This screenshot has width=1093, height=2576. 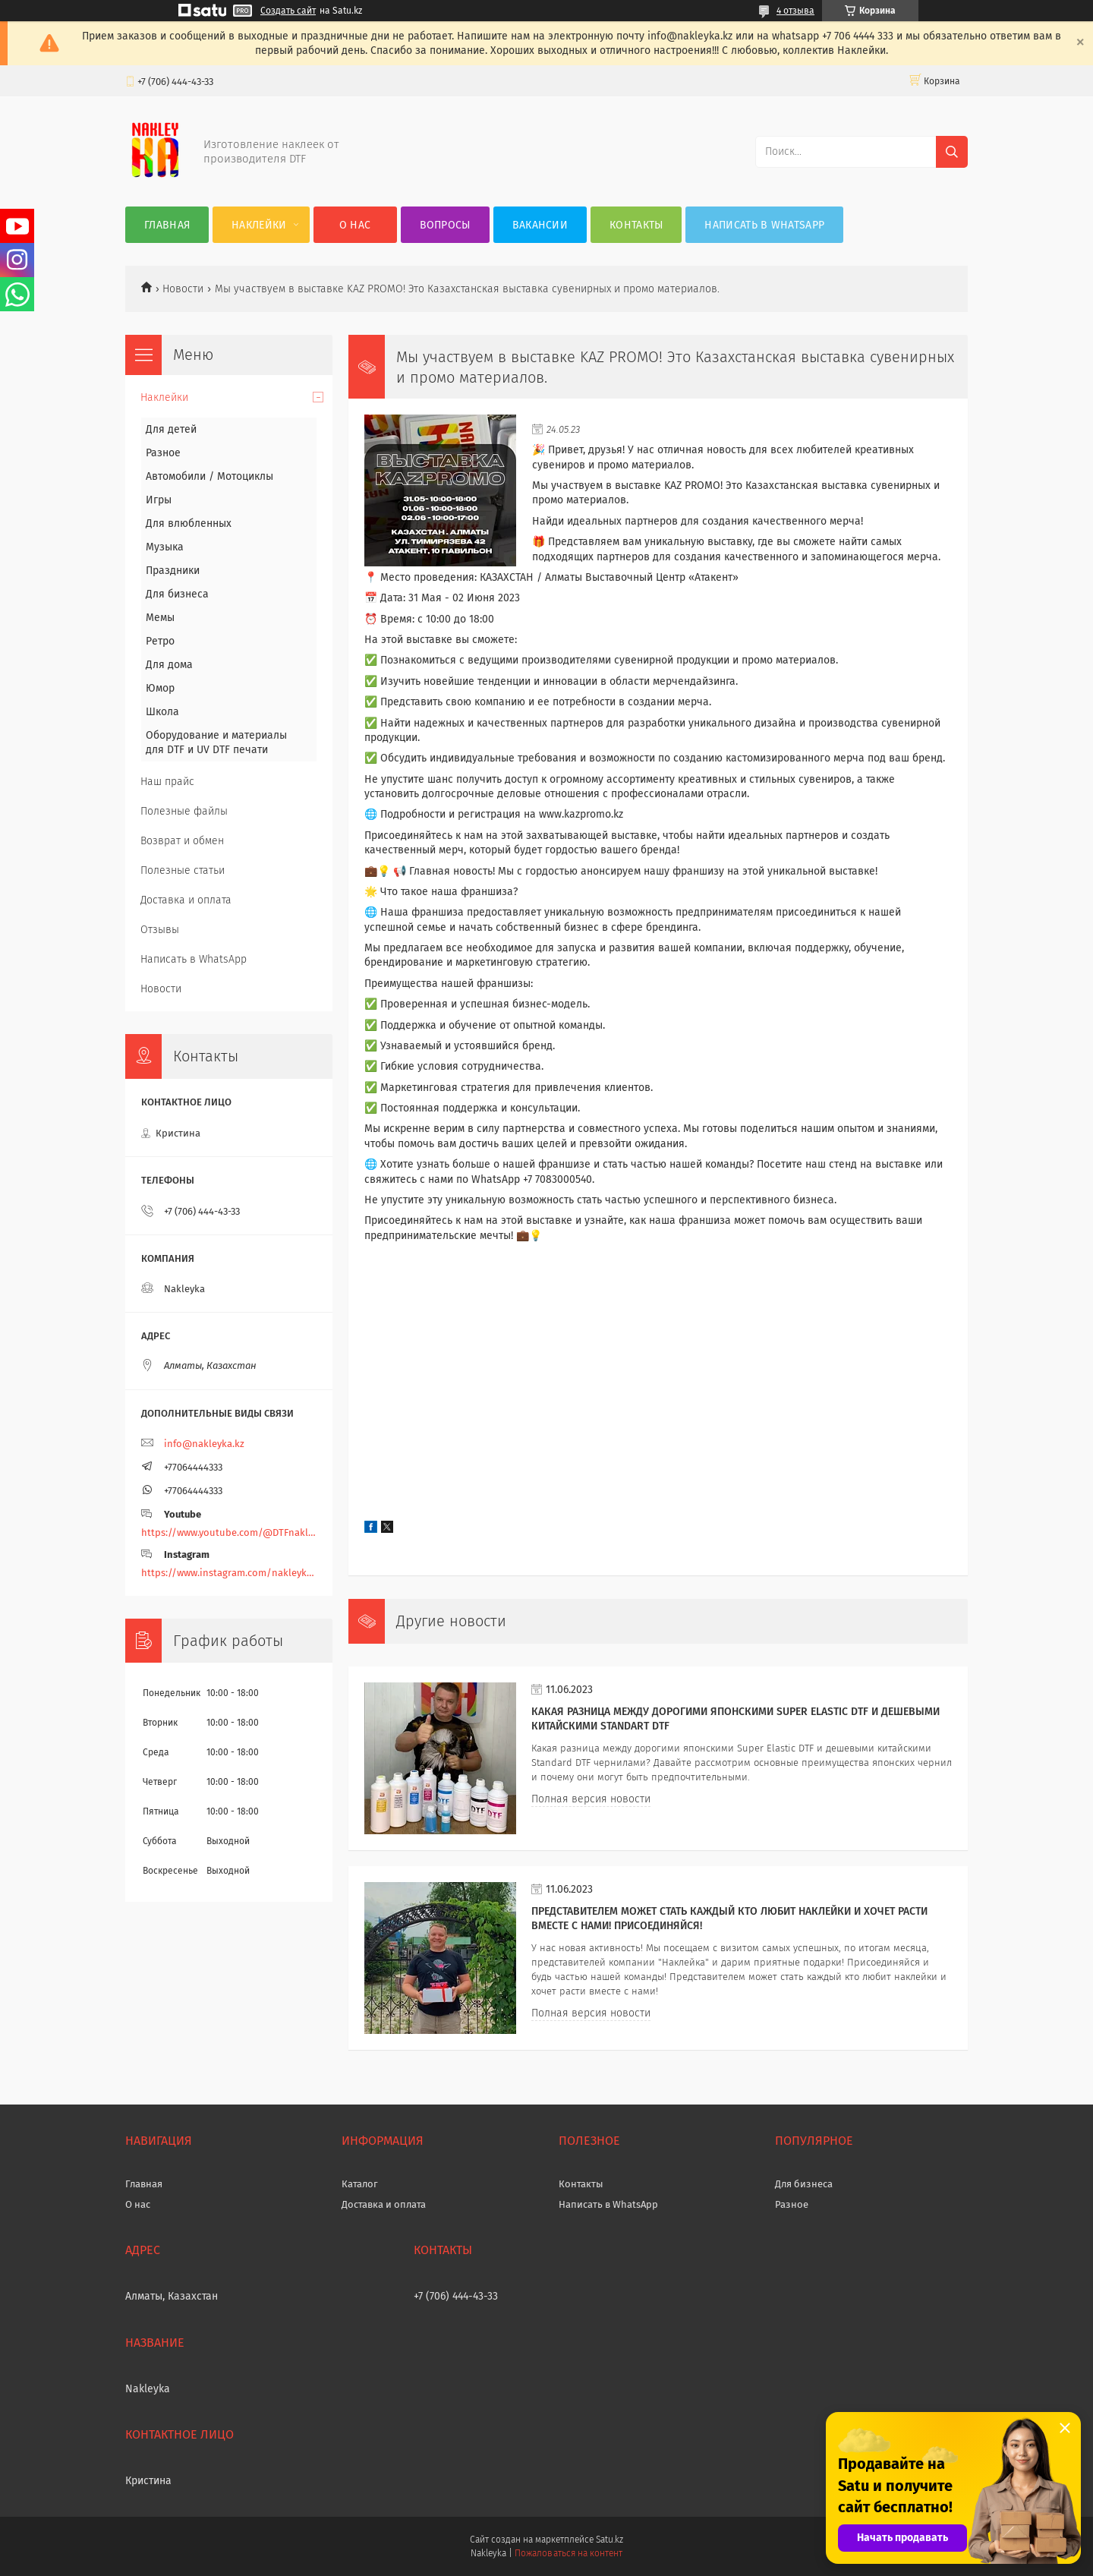 What do you see at coordinates (445, 225) in the screenshot?
I see `Вопросы` at bounding box center [445, 225].